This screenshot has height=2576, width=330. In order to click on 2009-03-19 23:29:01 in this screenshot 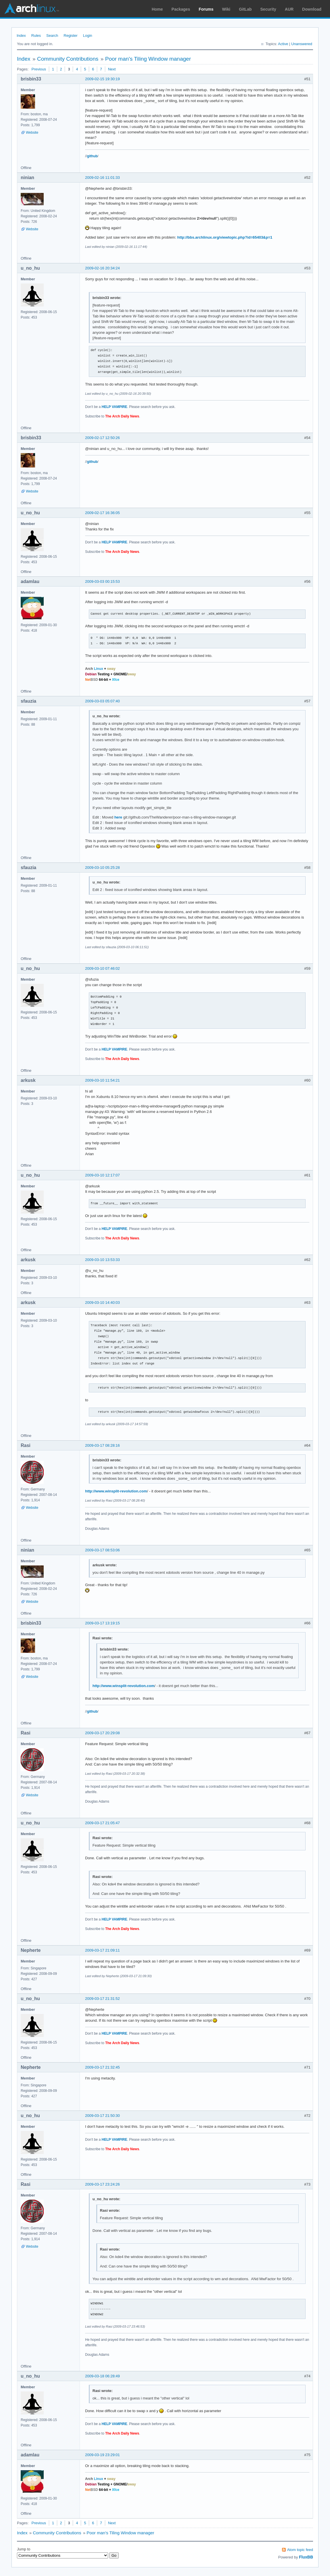, I will do `click(102, 2455)`.